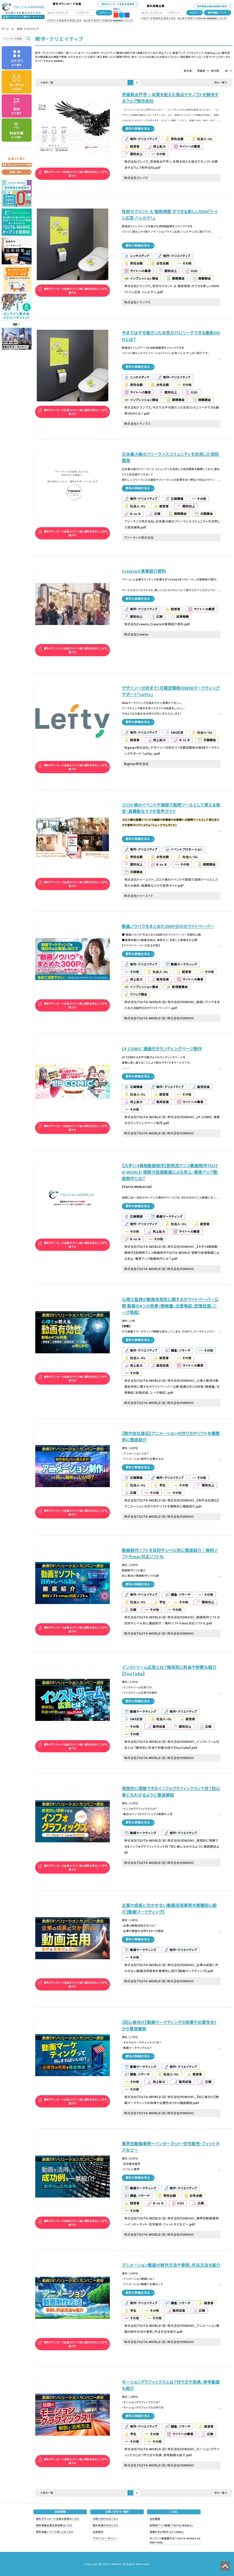 The height and width of the screenshot is (2576, 234). Describe the element at coordinates (171, 2525) in the screenshot. I see `説明用アニメ動画「TSUTA-WORLD」` at that location.